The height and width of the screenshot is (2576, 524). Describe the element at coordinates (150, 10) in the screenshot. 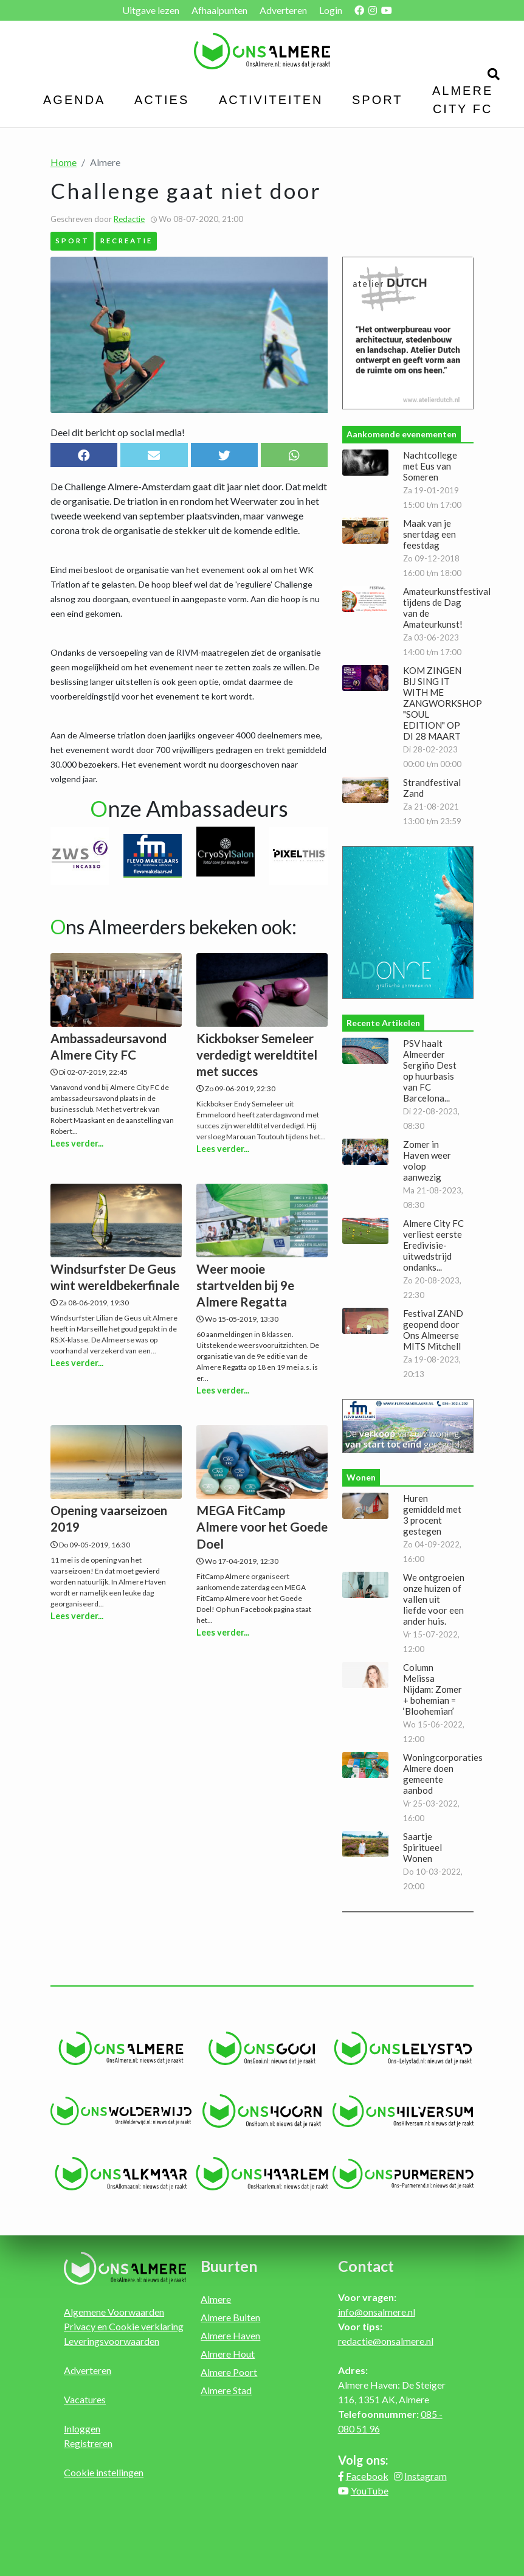

I see `Uitgave lezen` at that location.